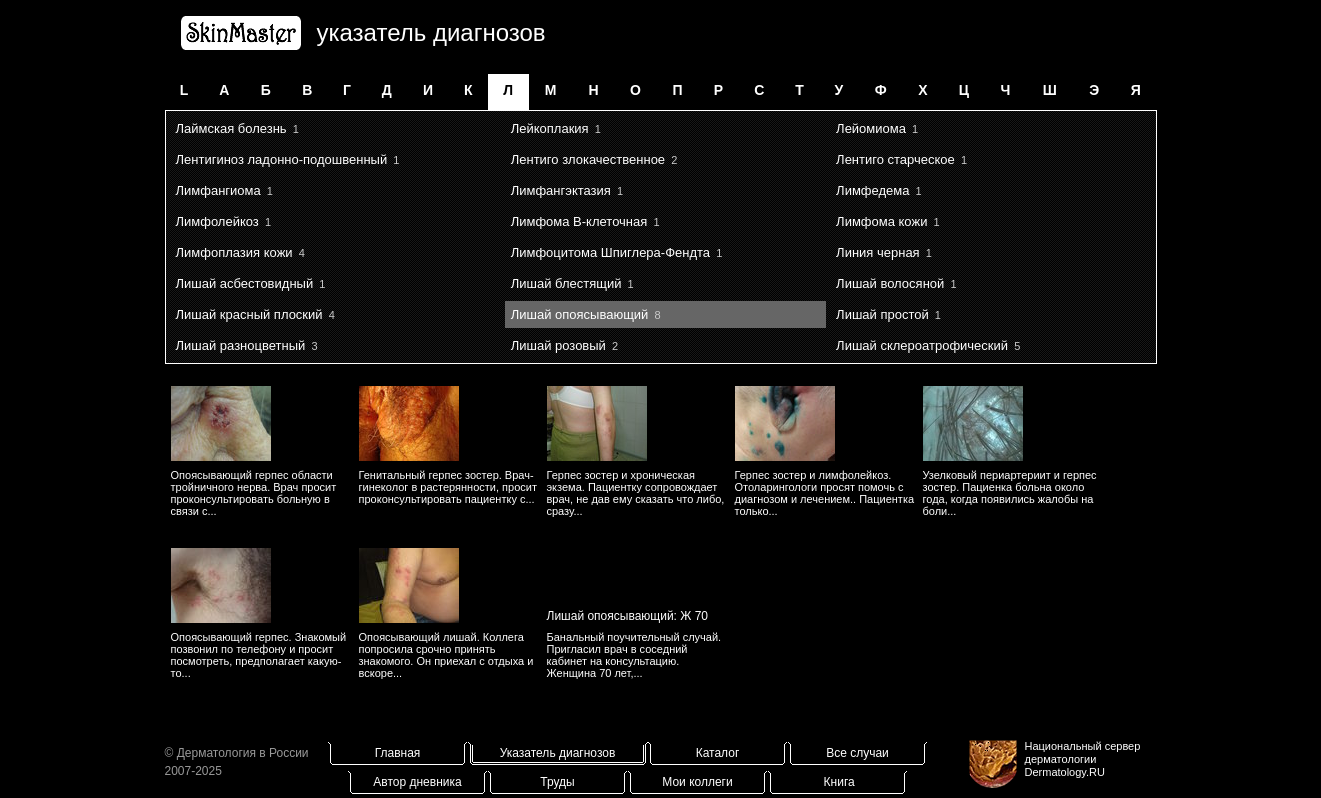 This screenshot has height=798, width=1321. What do you see at coordinates (636, 493) in the screenshot?
I see `Герпес зостер и хроническая экзема. Пациентку сопровождает врач, не дав ему сказать что либо, сразу...` at bounding box center [636, 493].